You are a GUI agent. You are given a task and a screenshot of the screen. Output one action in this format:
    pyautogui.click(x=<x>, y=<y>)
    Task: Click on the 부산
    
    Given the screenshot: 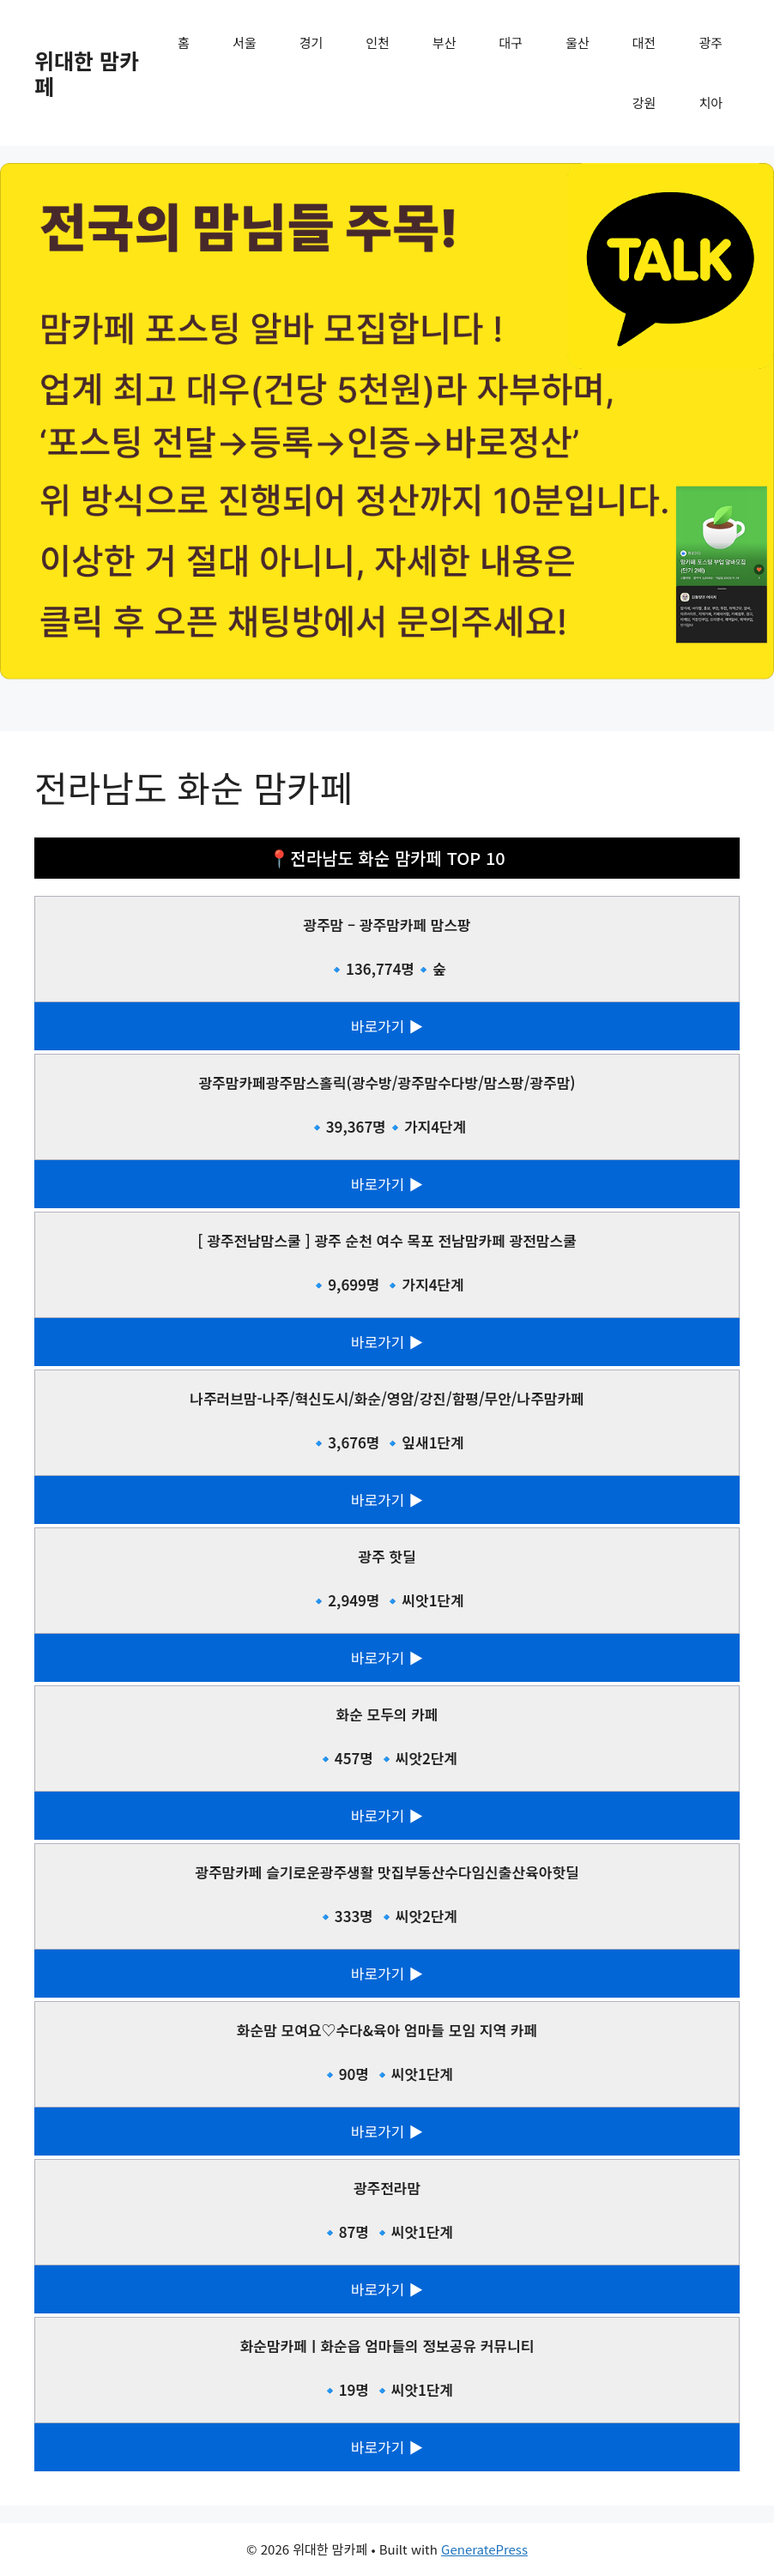 What is the action you would take?
    pyautogui.click(x=444, y=42)
    